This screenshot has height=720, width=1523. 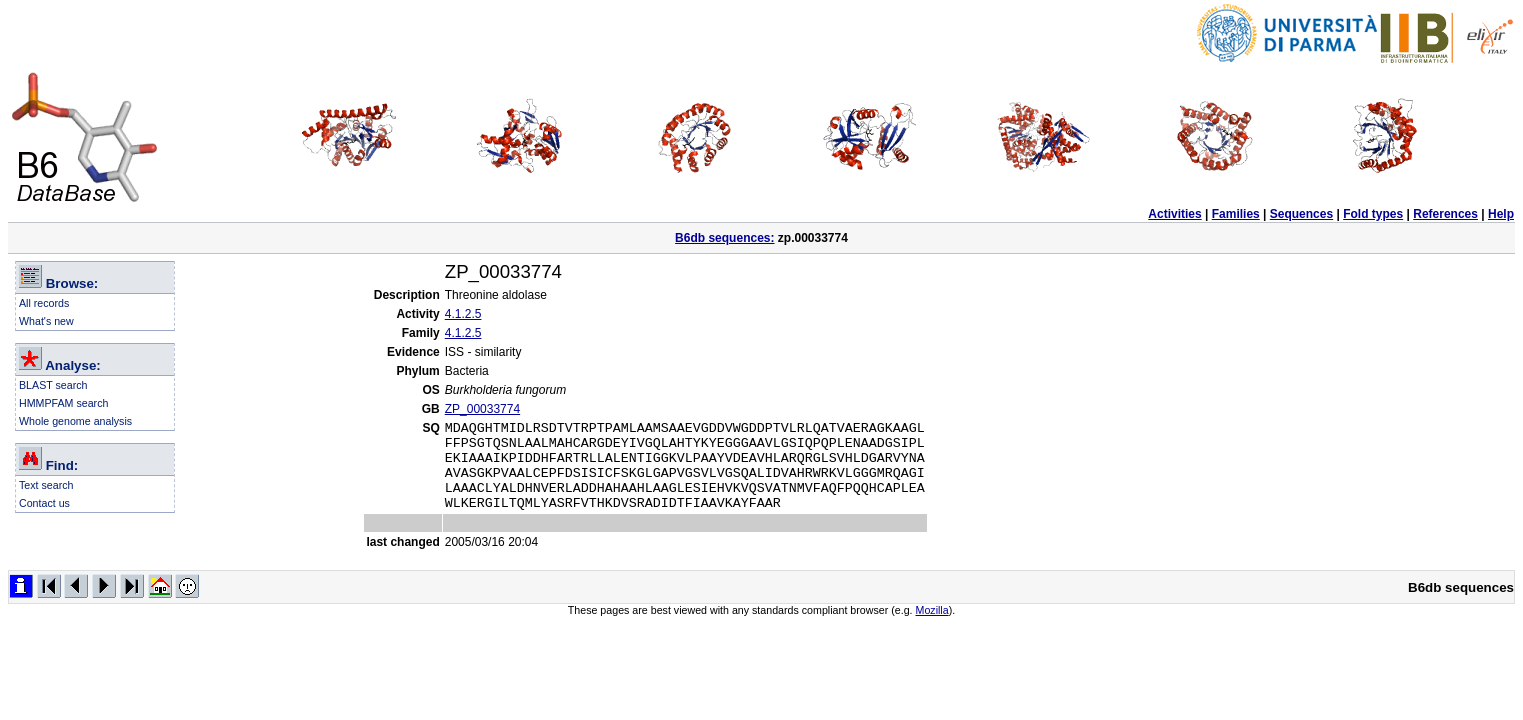 What do you see at coordinates (482, 409) in the screenshot?
I see `ZP_00033774` at bounding box center [482, 409].